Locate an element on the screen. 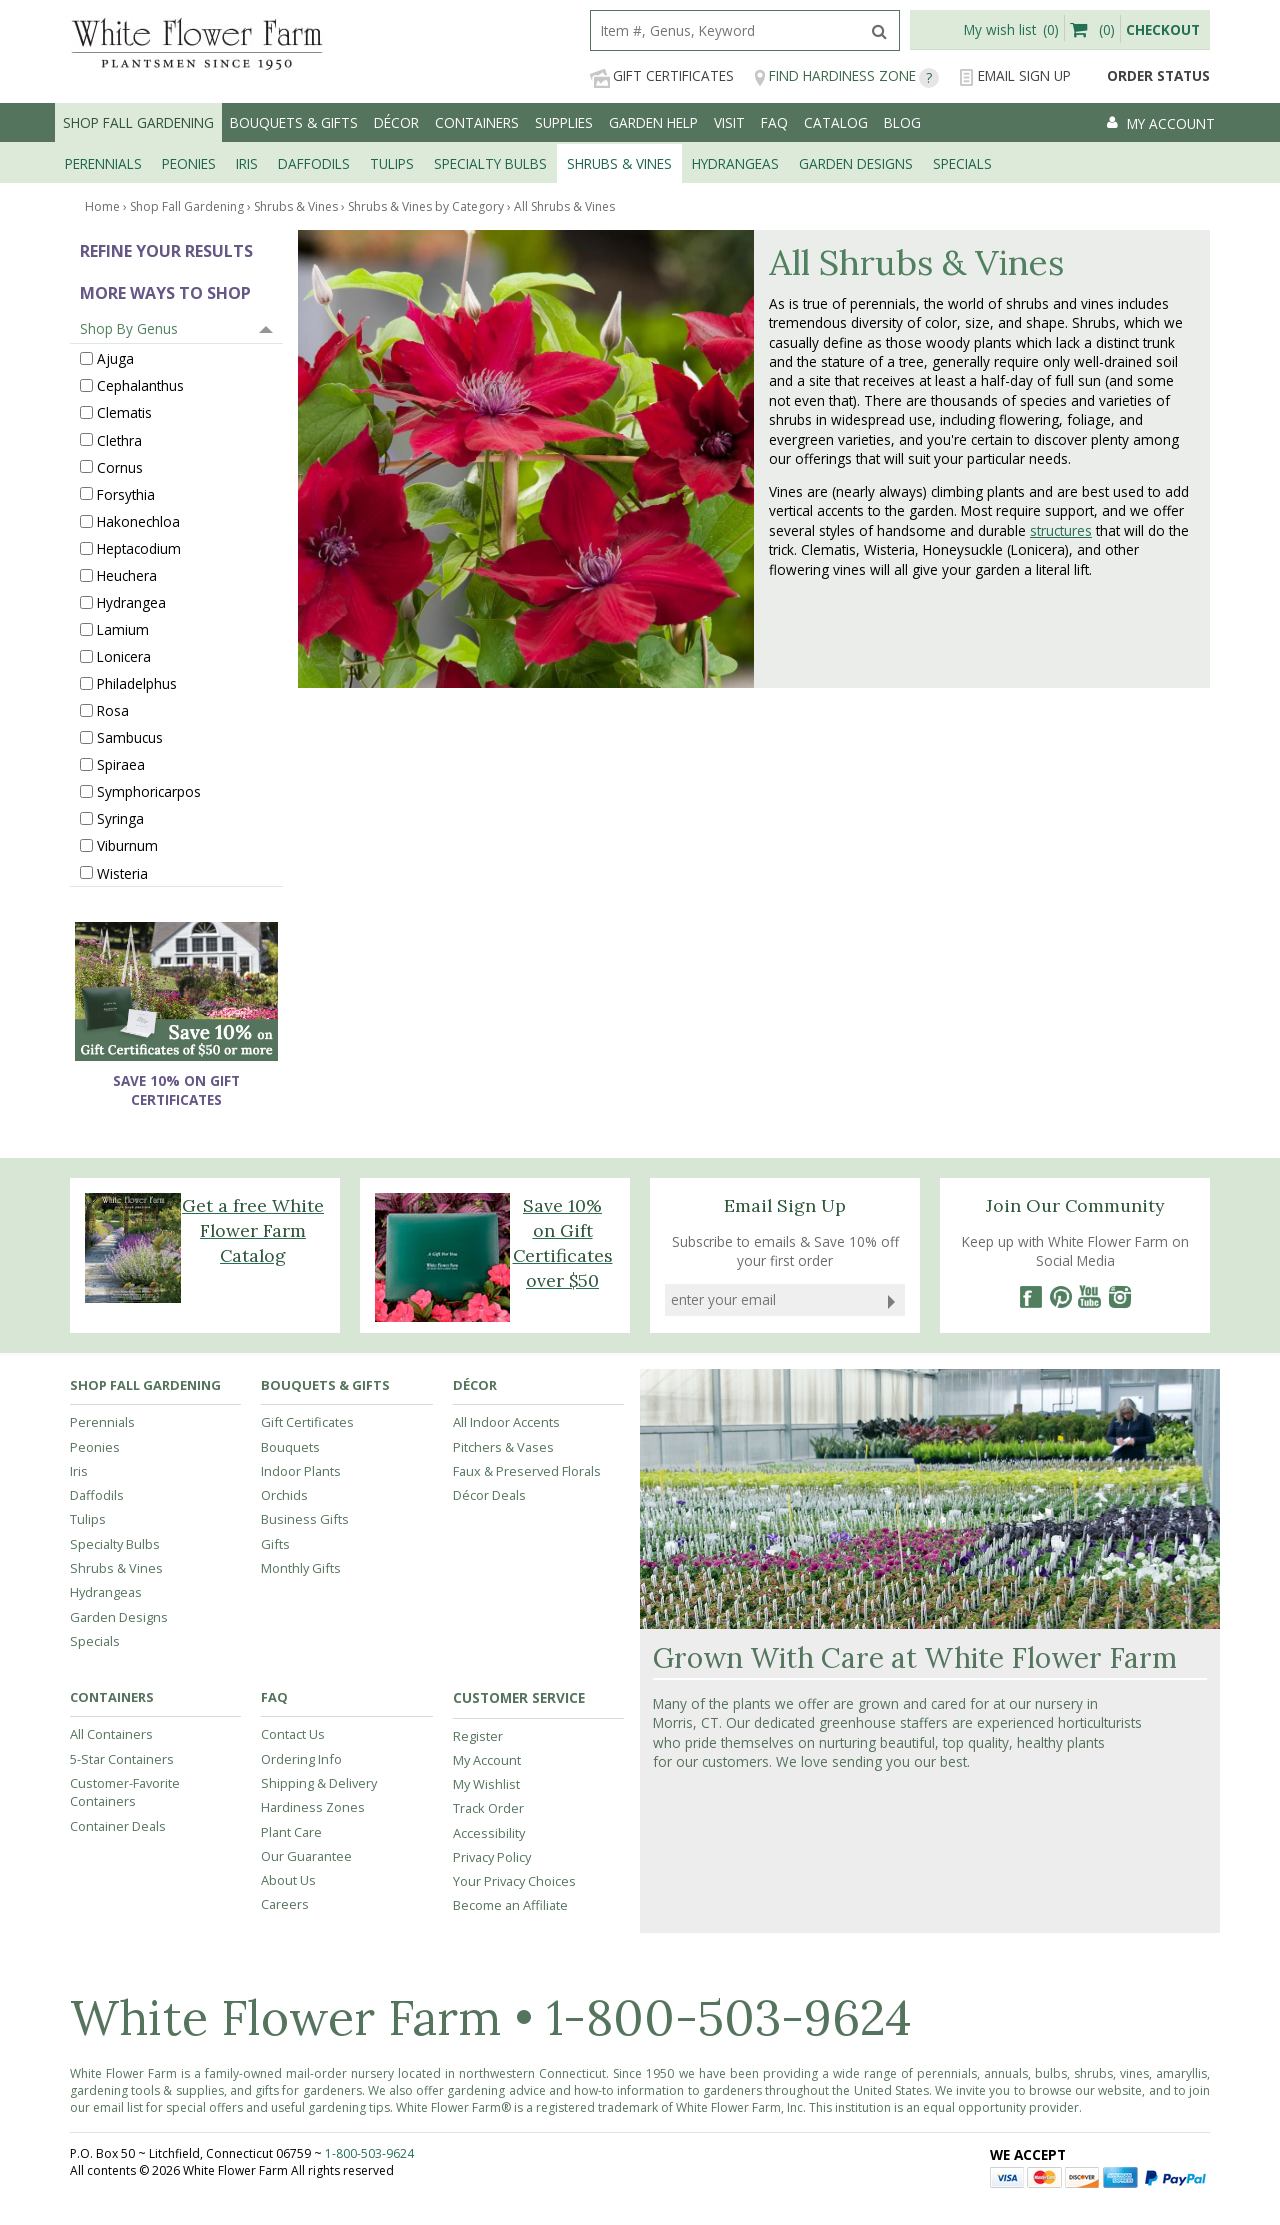 This screenshot has width=1280, height=2225. Heuchera is located at coordinates (127, 574).